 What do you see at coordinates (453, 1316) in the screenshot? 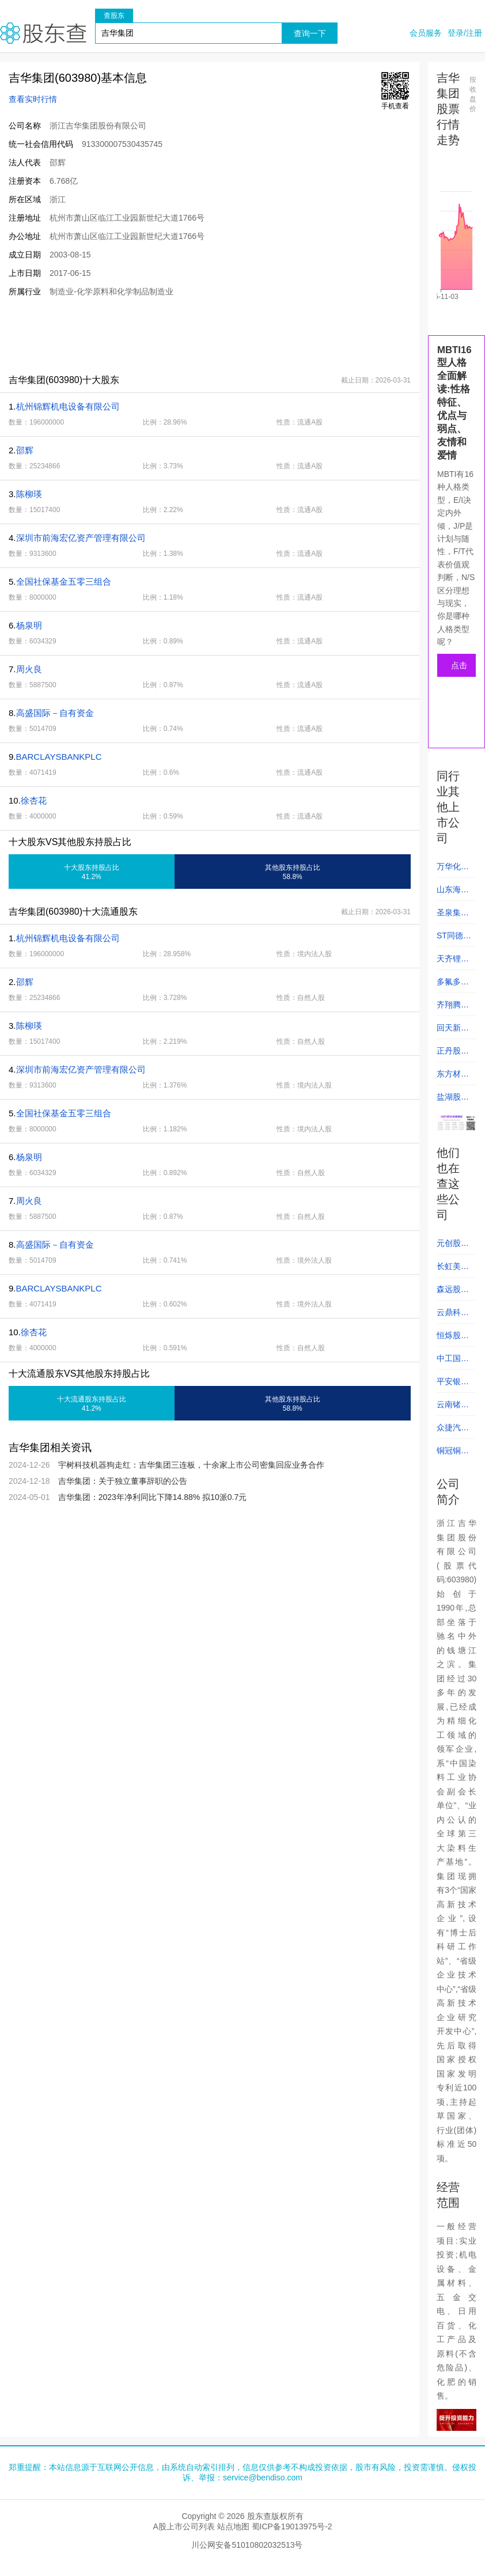
I see `云鼎科技 (000409)` at bounding box center [453, 1316].